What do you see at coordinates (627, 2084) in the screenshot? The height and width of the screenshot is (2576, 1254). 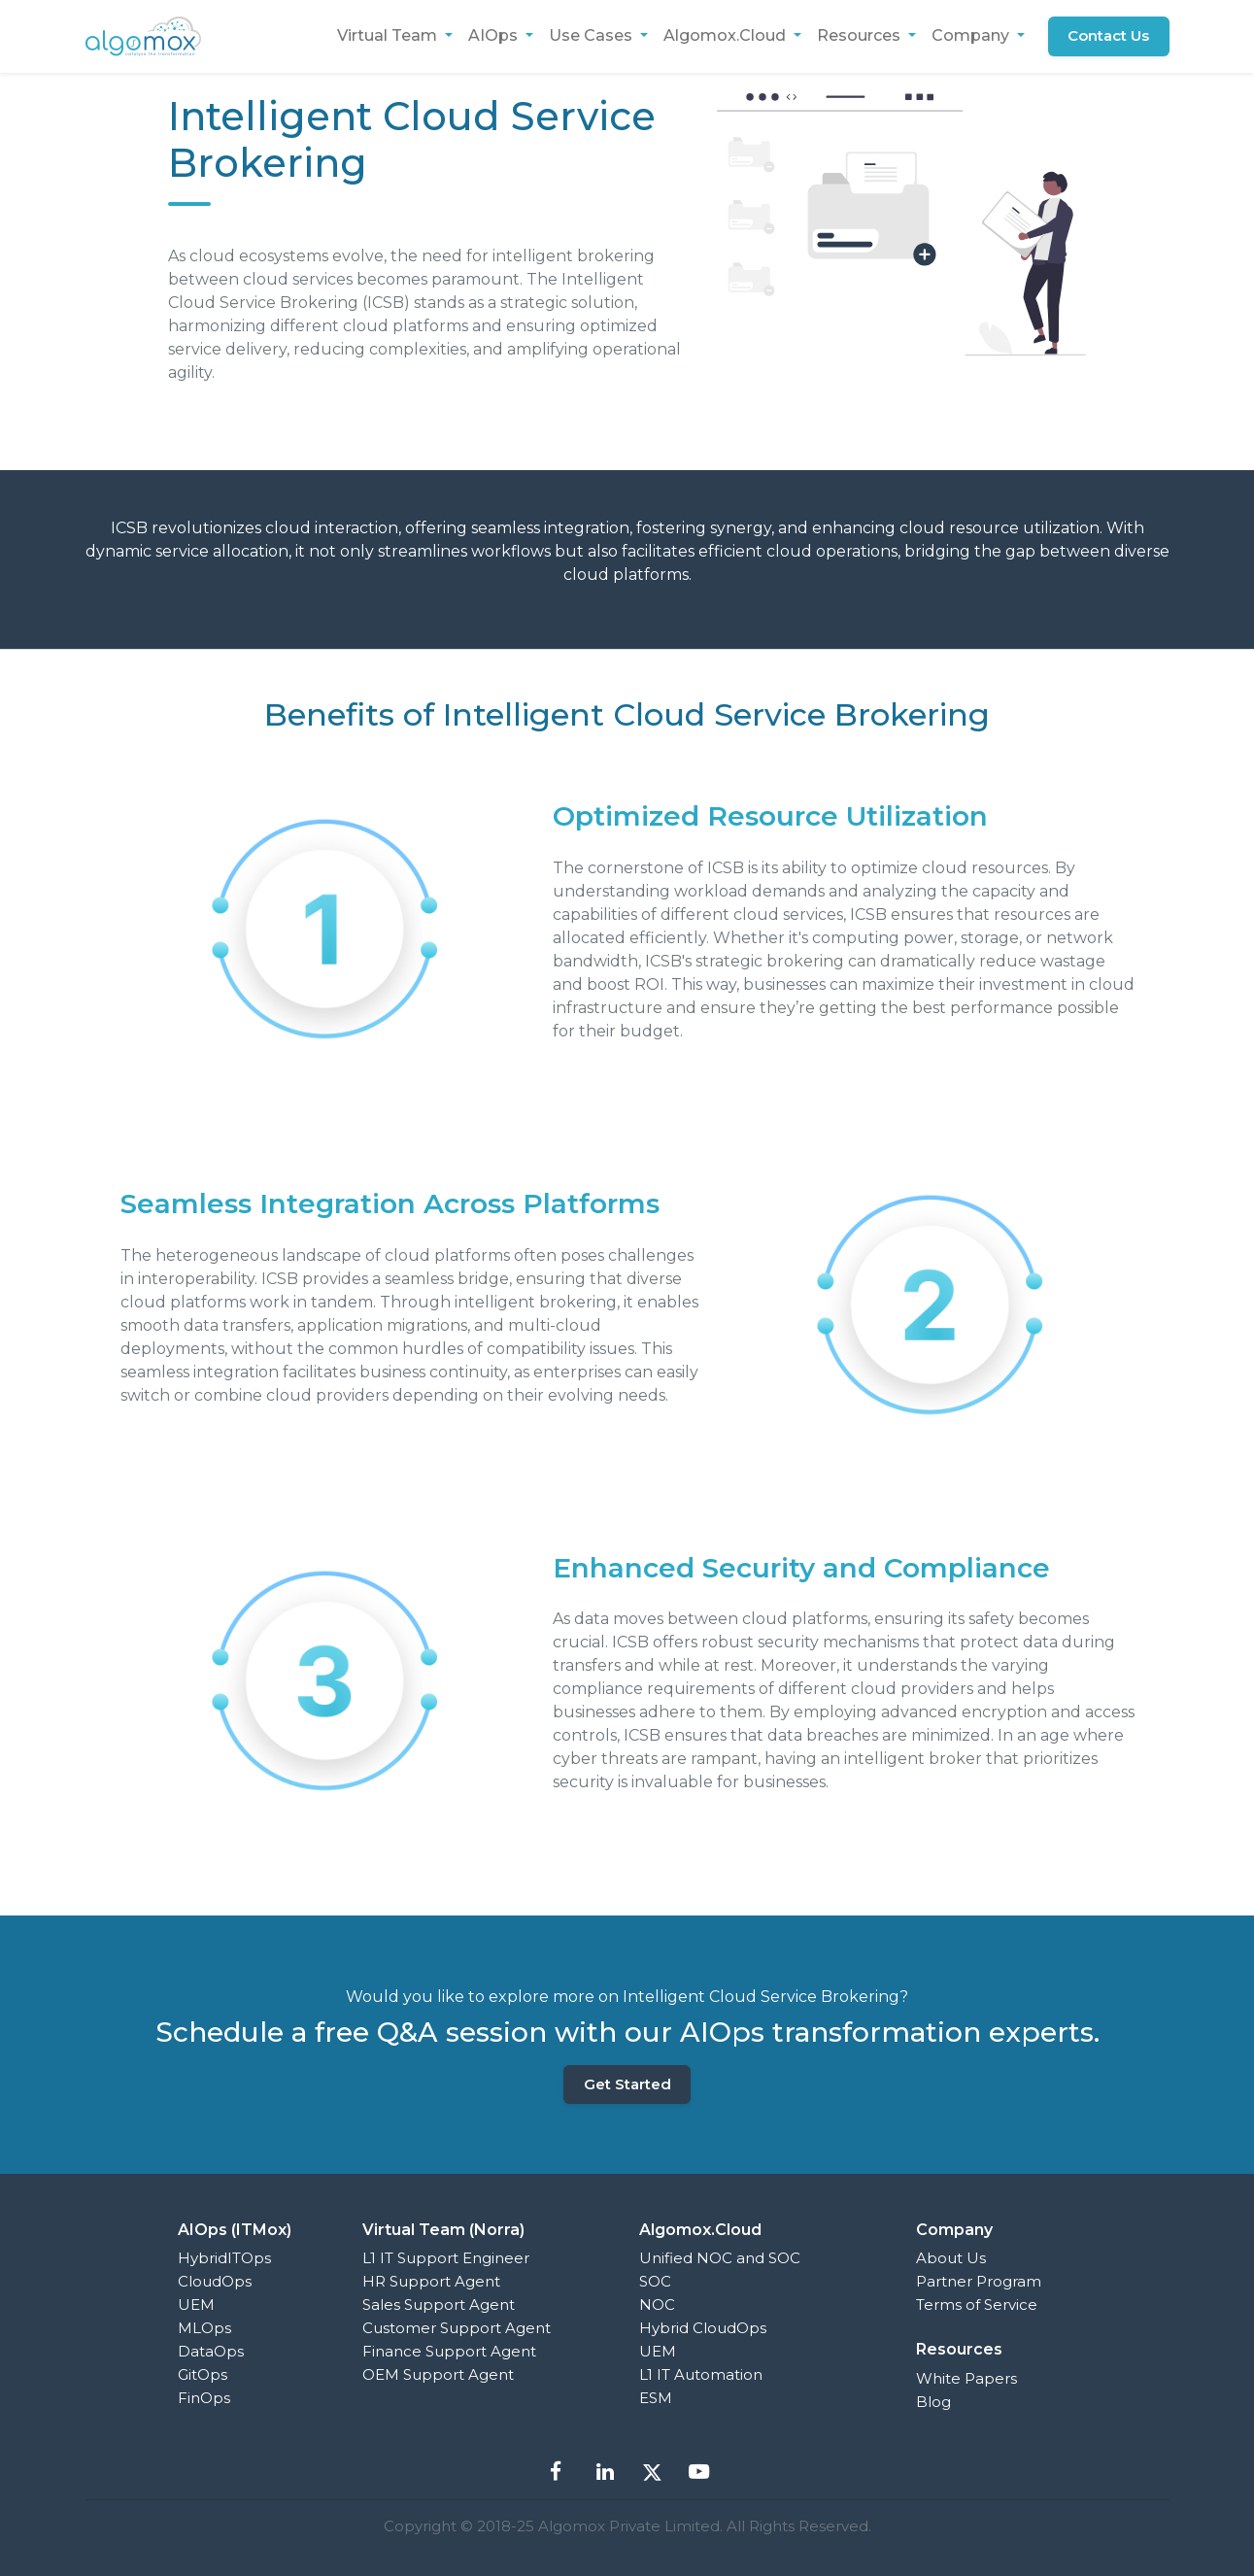 I see `Get Started` at bounding box center [627, 2084].